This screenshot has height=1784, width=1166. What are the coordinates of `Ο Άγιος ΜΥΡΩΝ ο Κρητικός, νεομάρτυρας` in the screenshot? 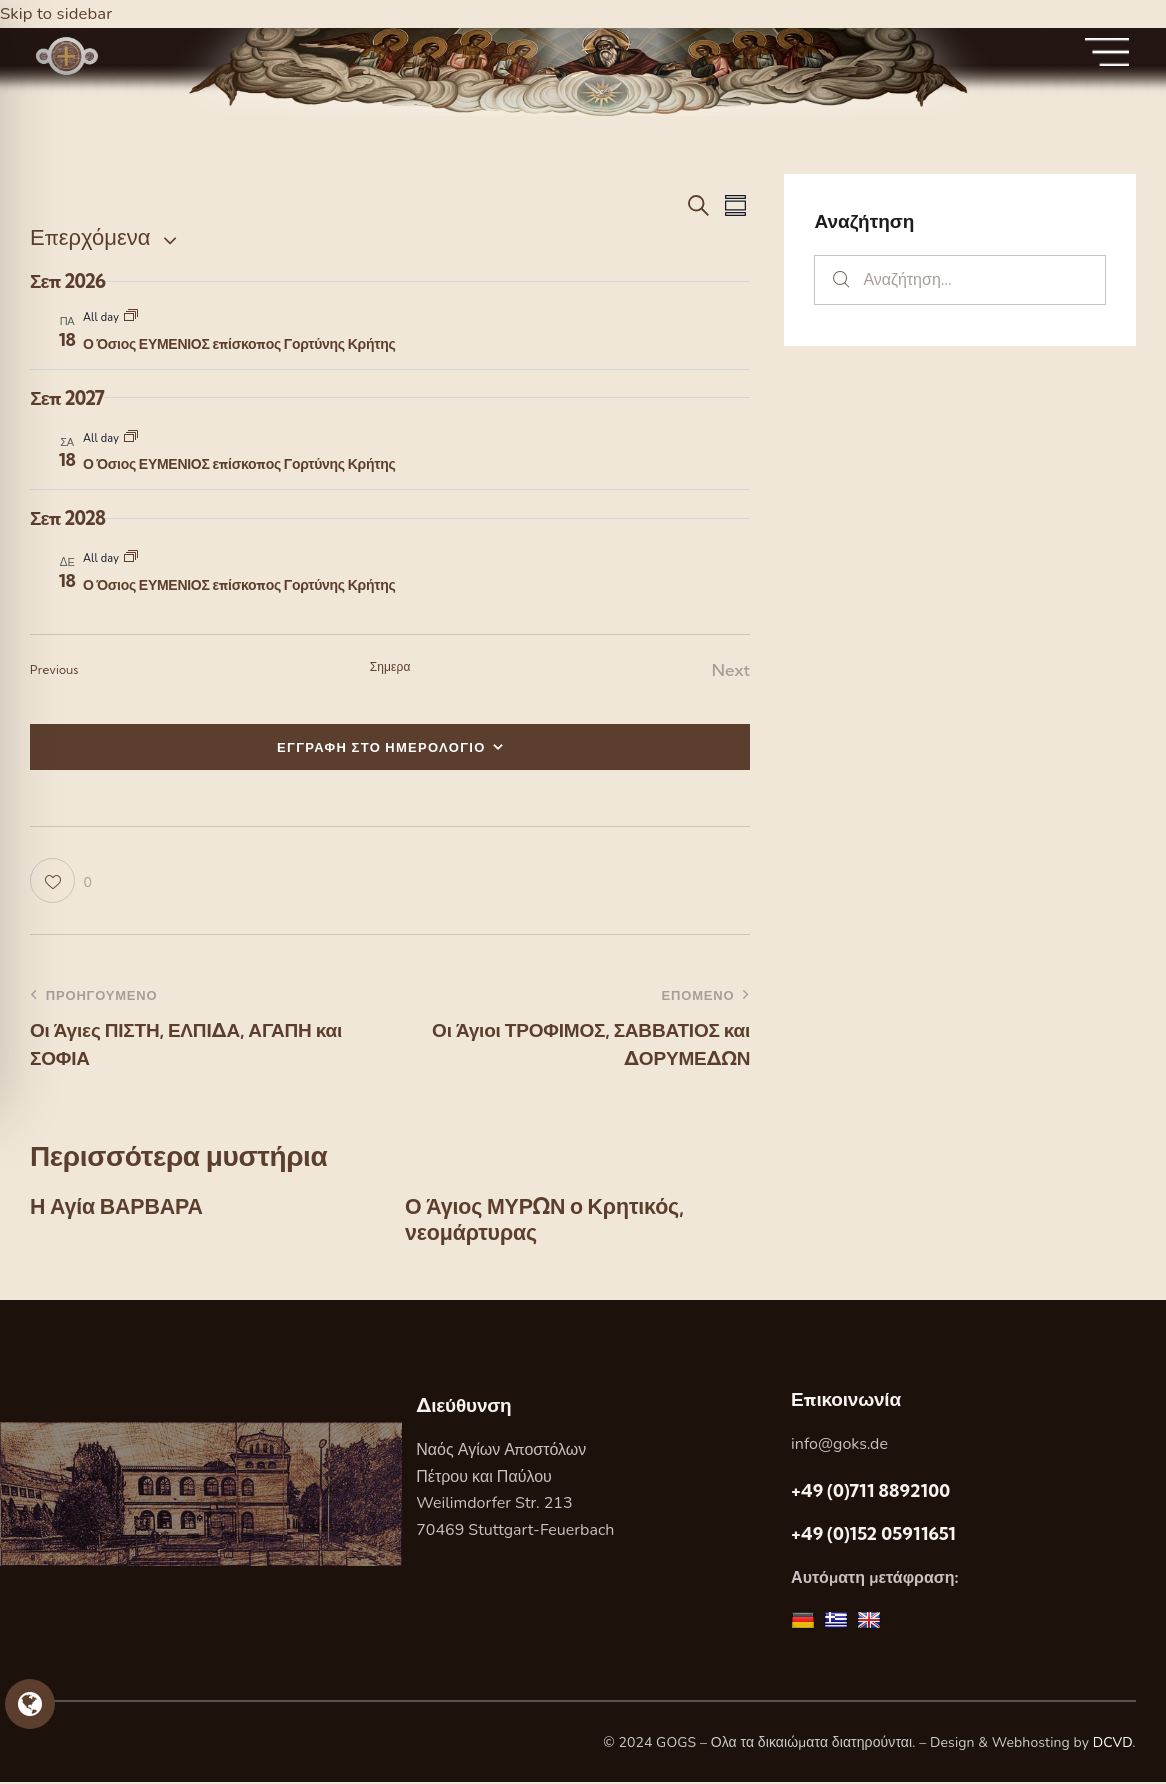 It's located at (548, 1220).